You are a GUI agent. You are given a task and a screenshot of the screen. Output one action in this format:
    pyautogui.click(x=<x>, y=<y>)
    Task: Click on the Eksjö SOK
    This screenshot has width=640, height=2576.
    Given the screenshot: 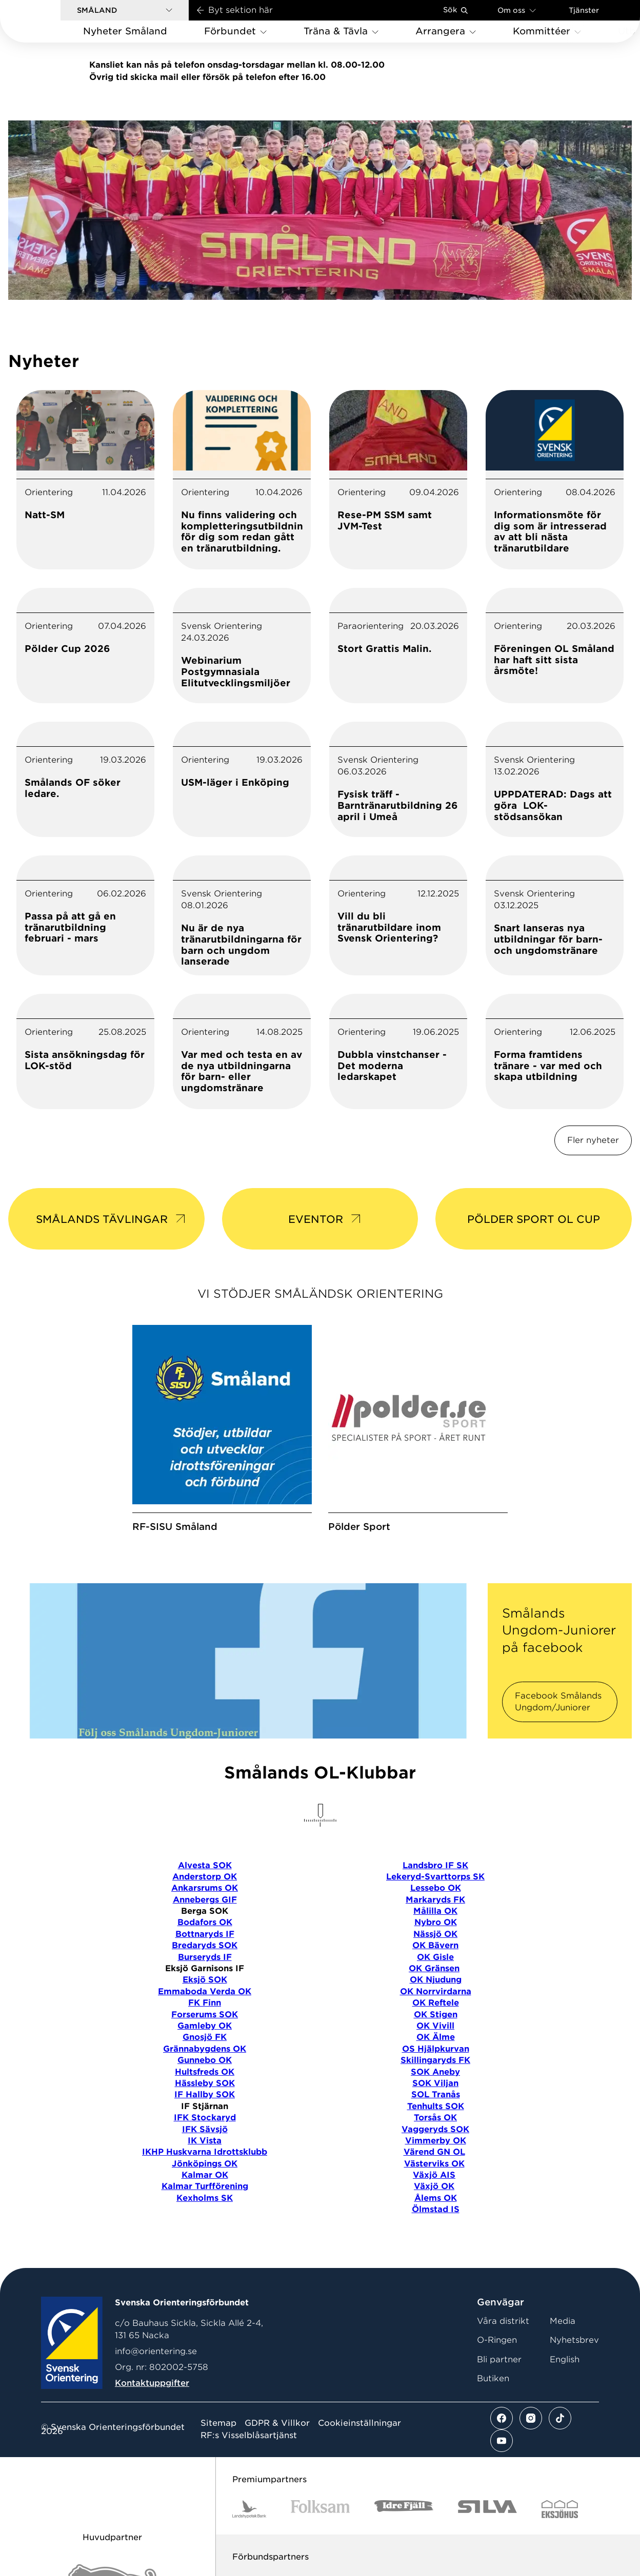 What is the action you would take?
    pyautogui.click(x=205, y=1980)
    